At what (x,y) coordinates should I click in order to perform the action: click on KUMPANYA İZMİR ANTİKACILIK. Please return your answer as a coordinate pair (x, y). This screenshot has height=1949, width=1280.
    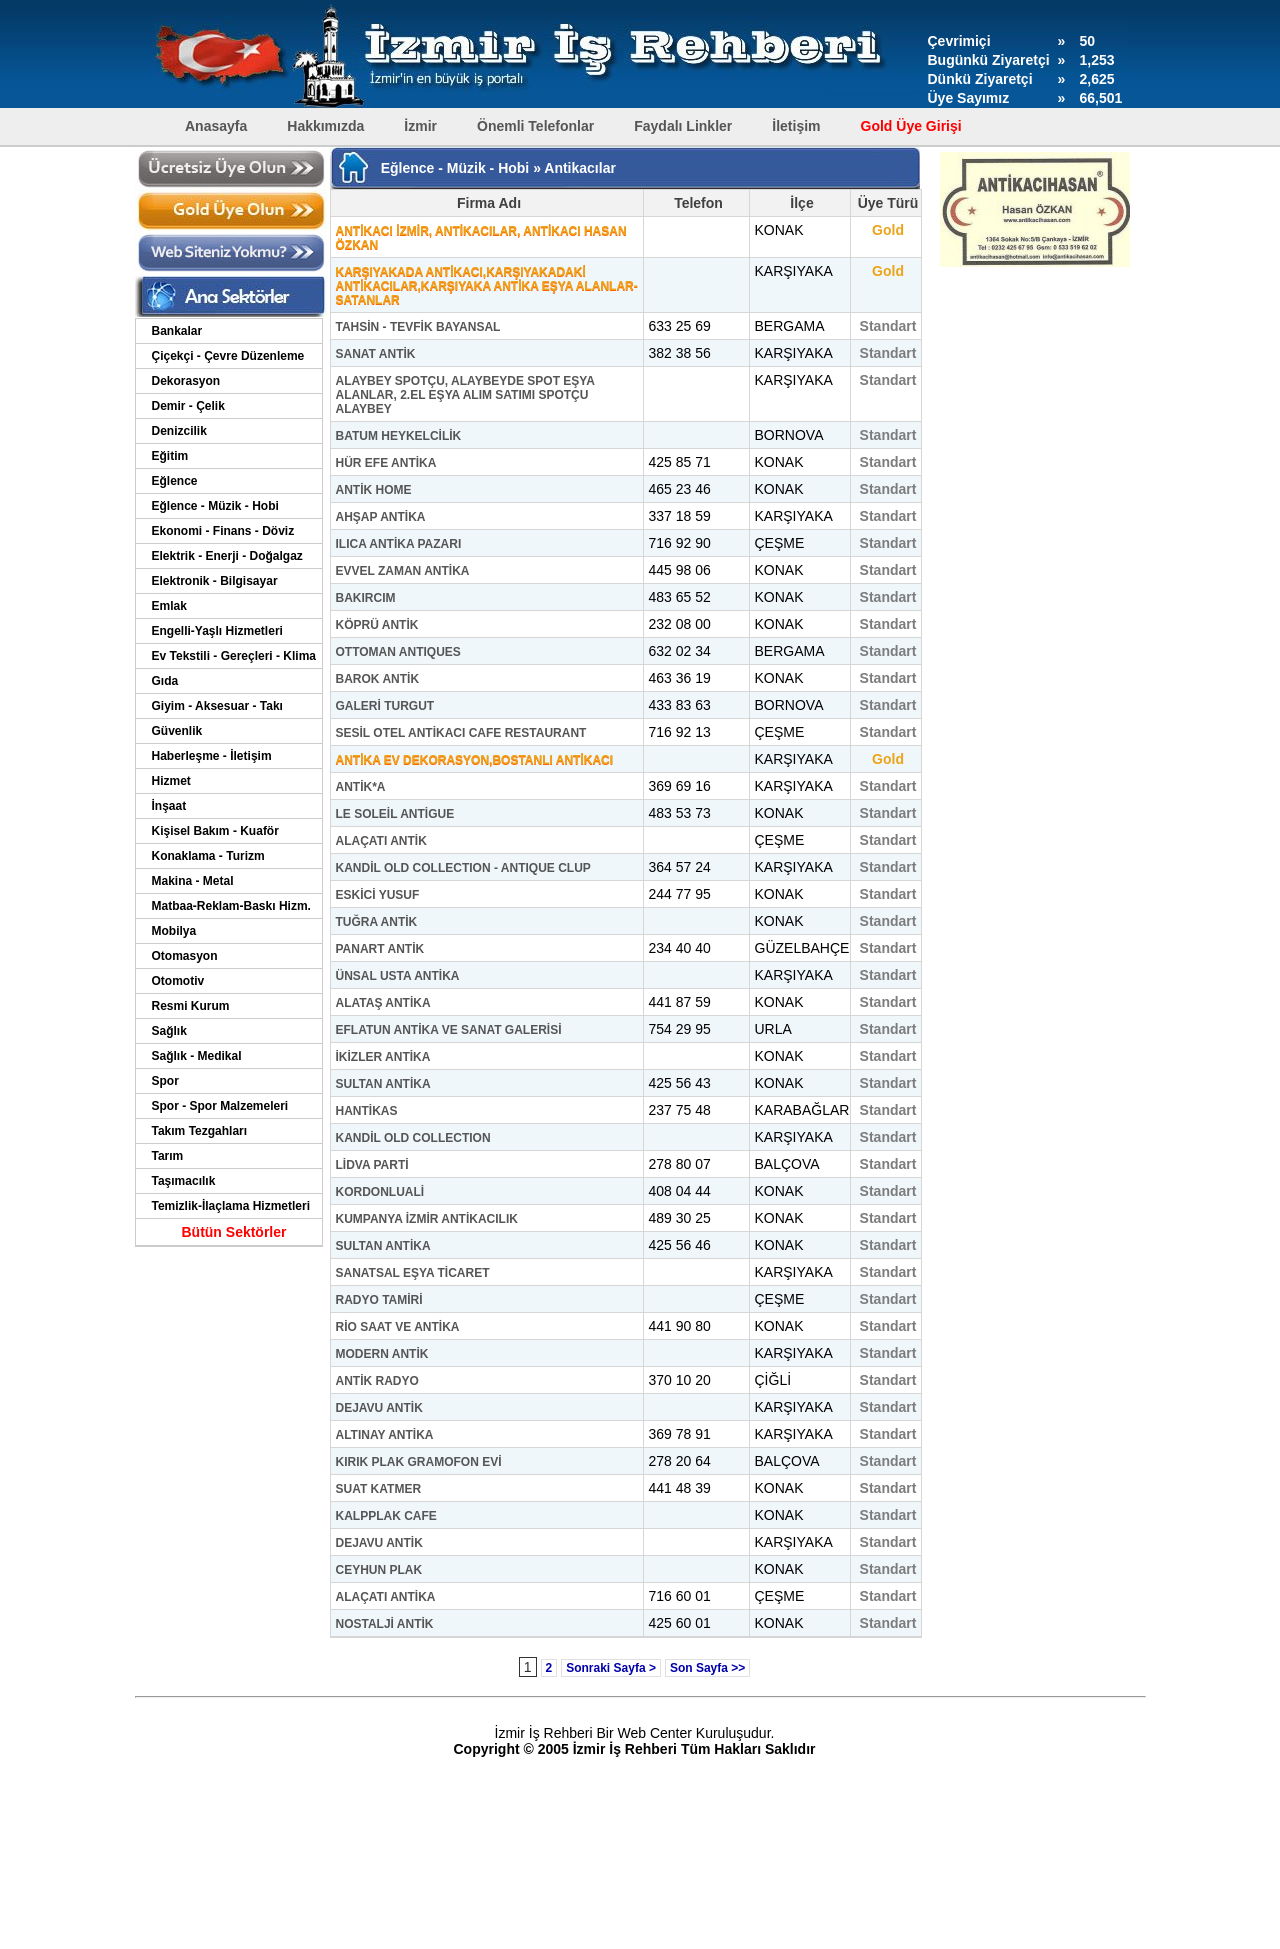
    Looking at the image, I should click on (427, 1219).